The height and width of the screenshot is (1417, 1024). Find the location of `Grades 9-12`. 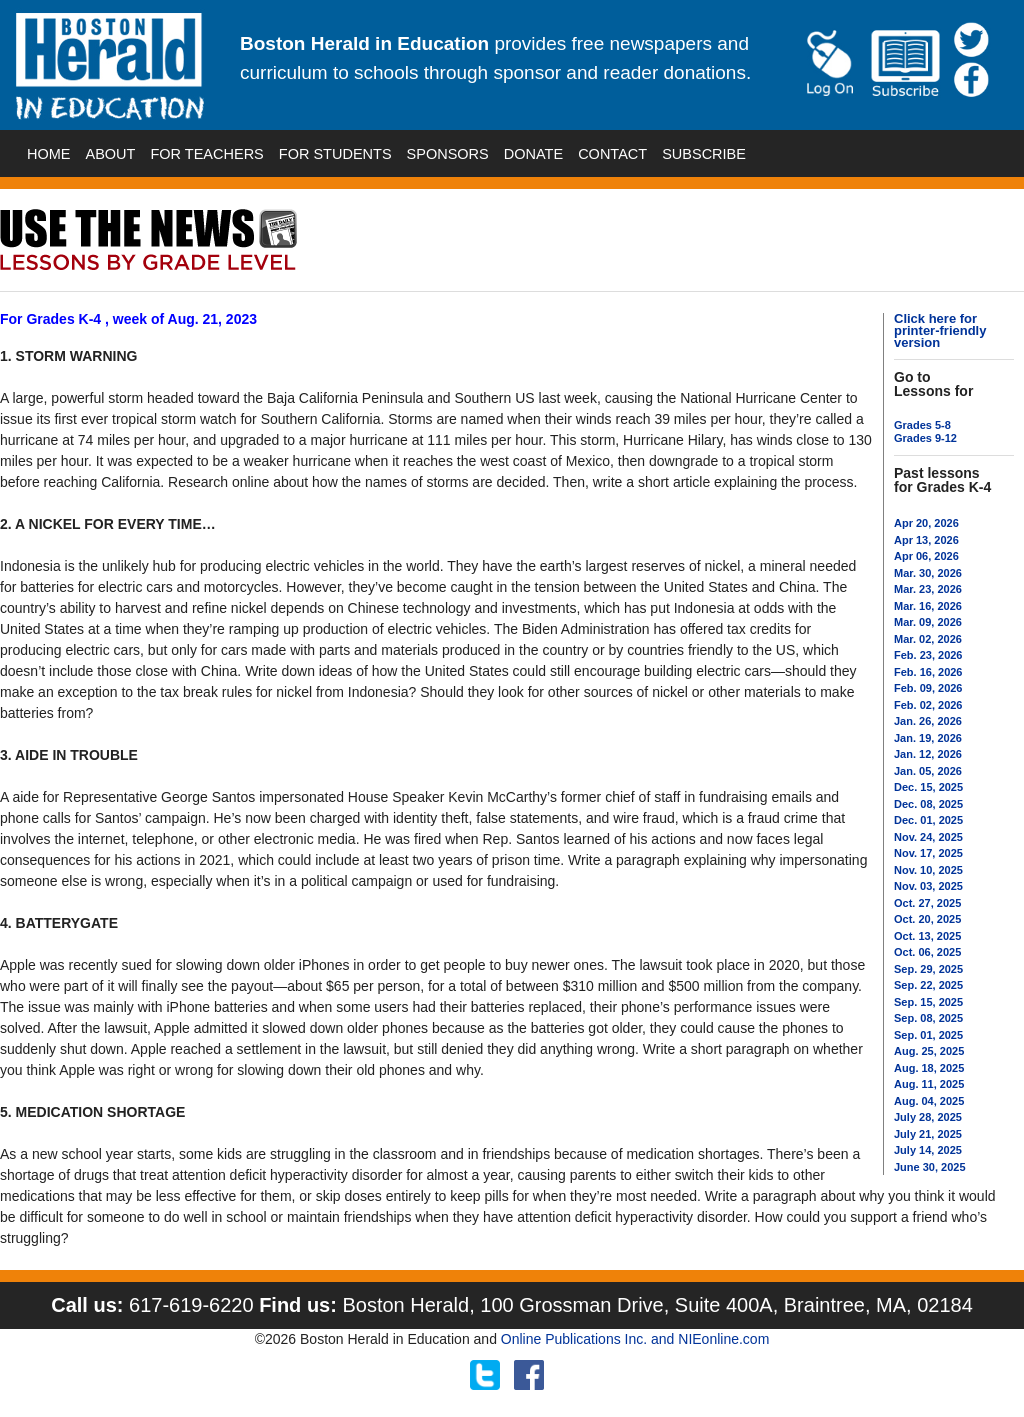

Grades 9-12 is located at coordinates (925, 438).